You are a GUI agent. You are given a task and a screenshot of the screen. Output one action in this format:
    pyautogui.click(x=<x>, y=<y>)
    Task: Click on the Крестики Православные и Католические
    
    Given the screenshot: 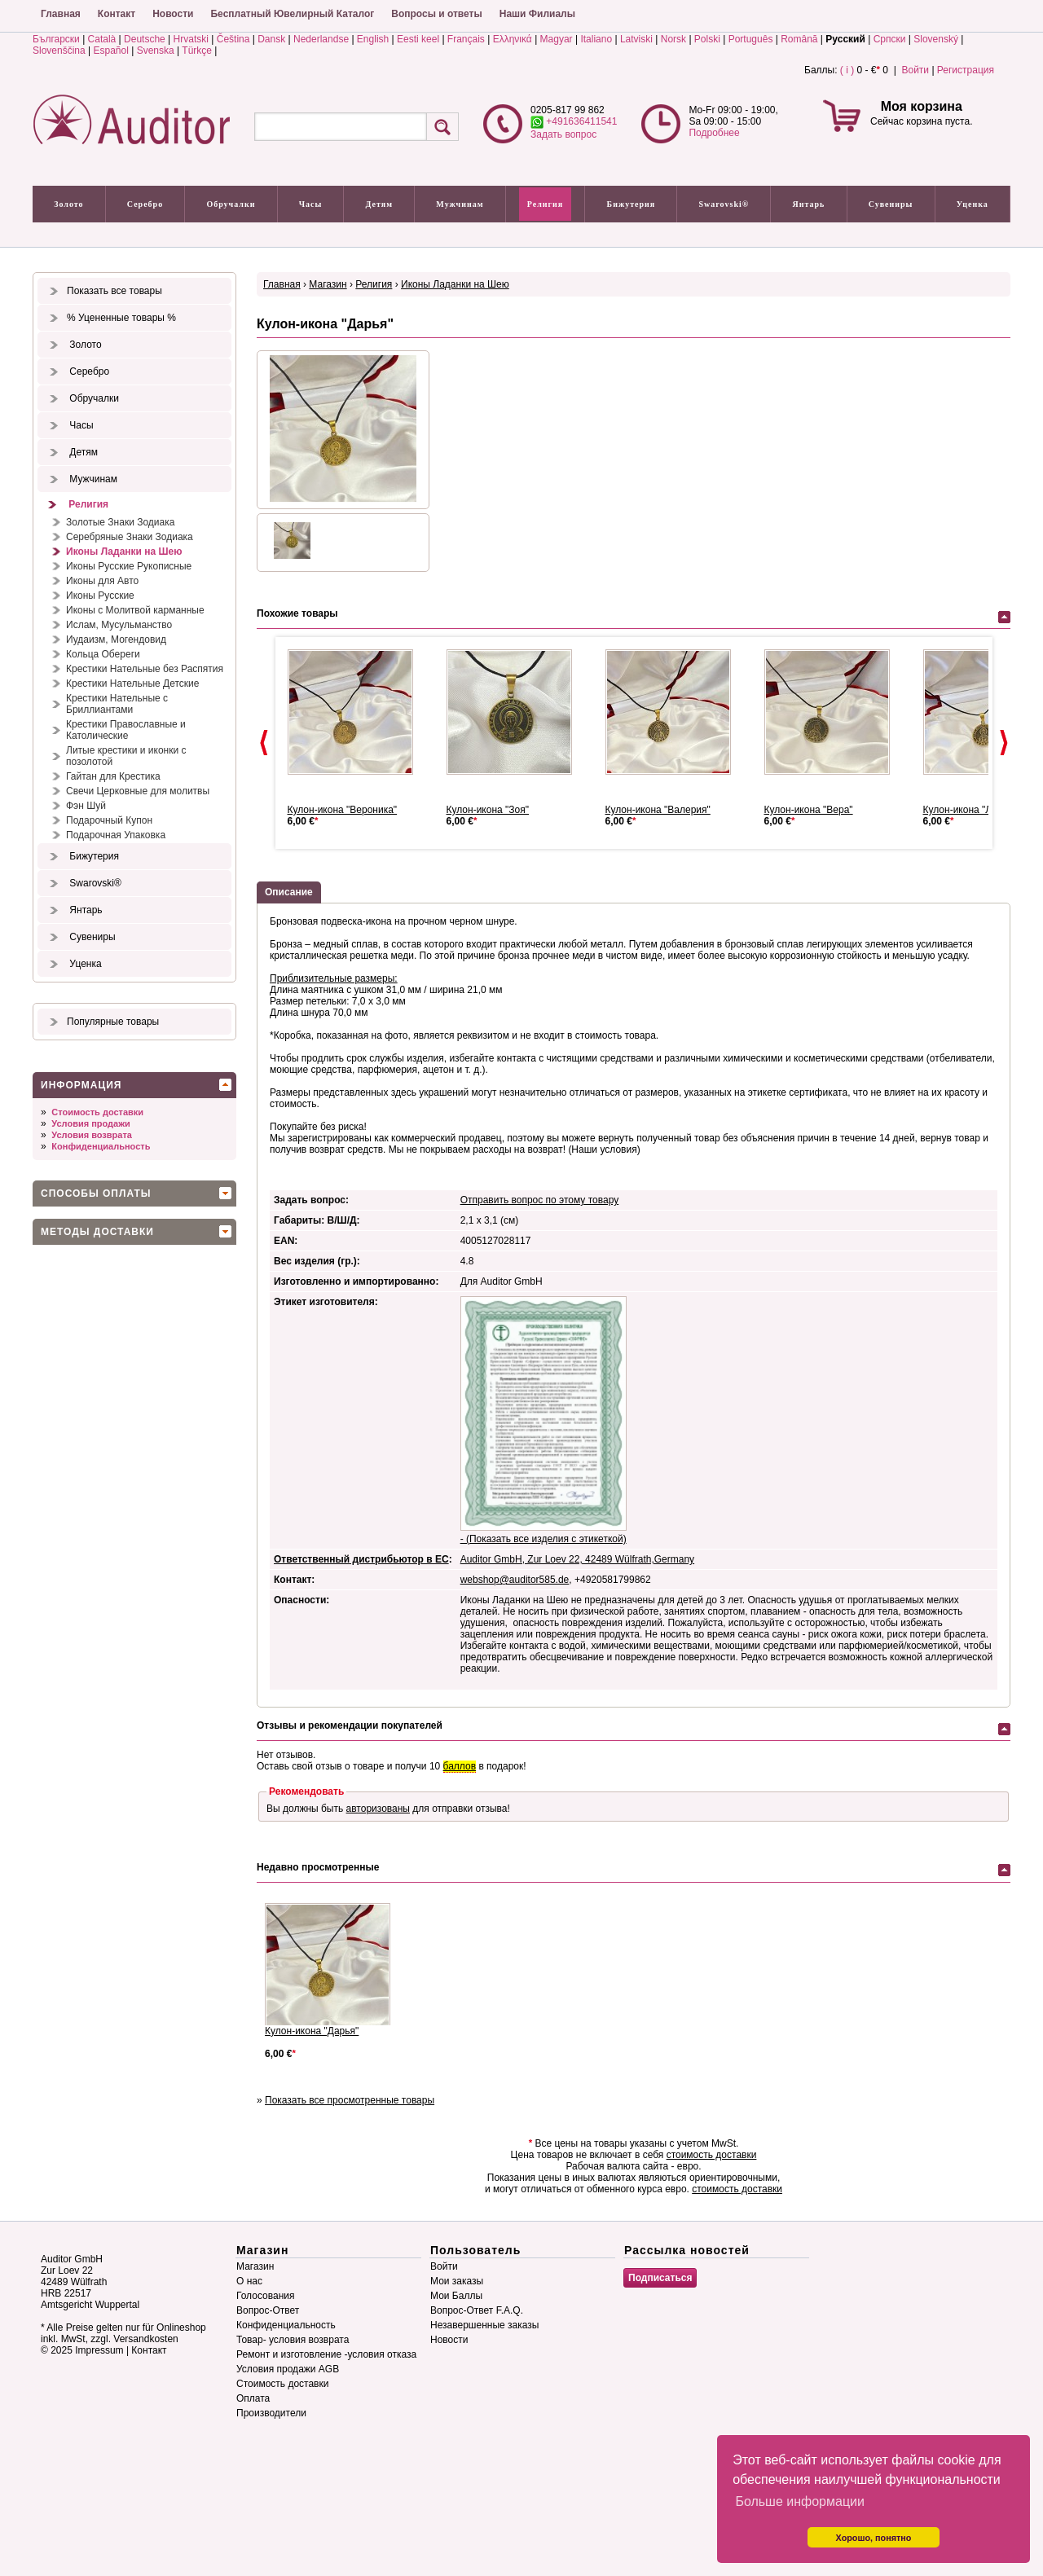 What is the action you would take?
    pyautogui.click(x=126, y=730)
    